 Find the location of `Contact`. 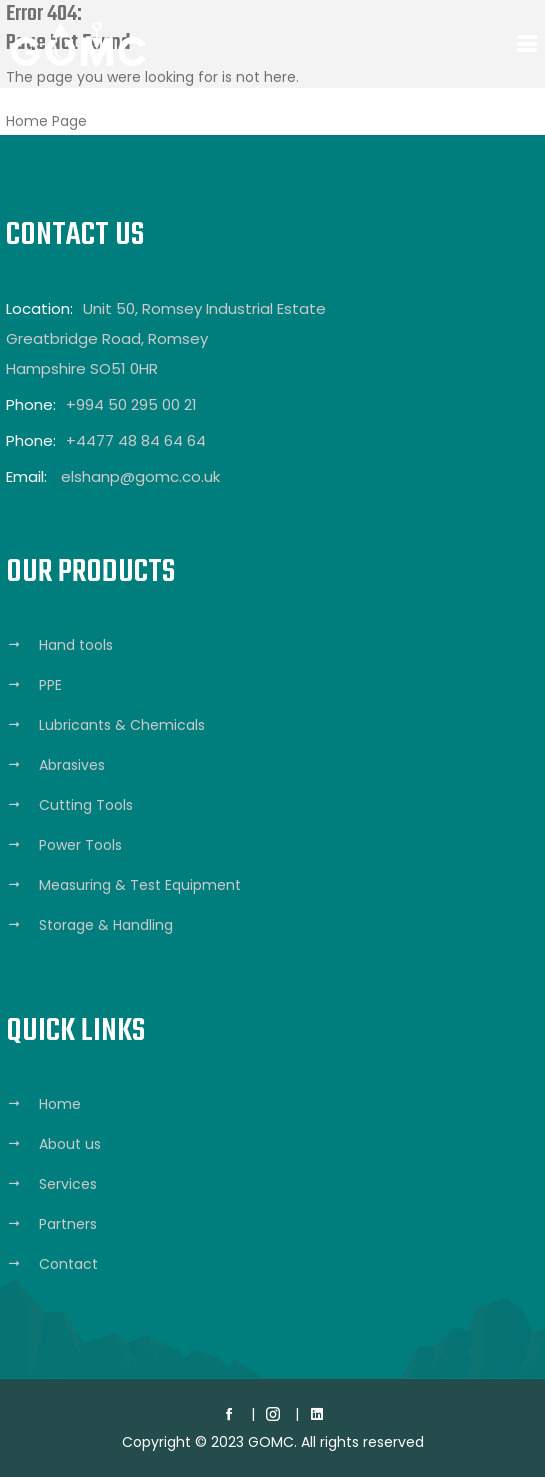

Contact is located at coordinates (68, 1264).